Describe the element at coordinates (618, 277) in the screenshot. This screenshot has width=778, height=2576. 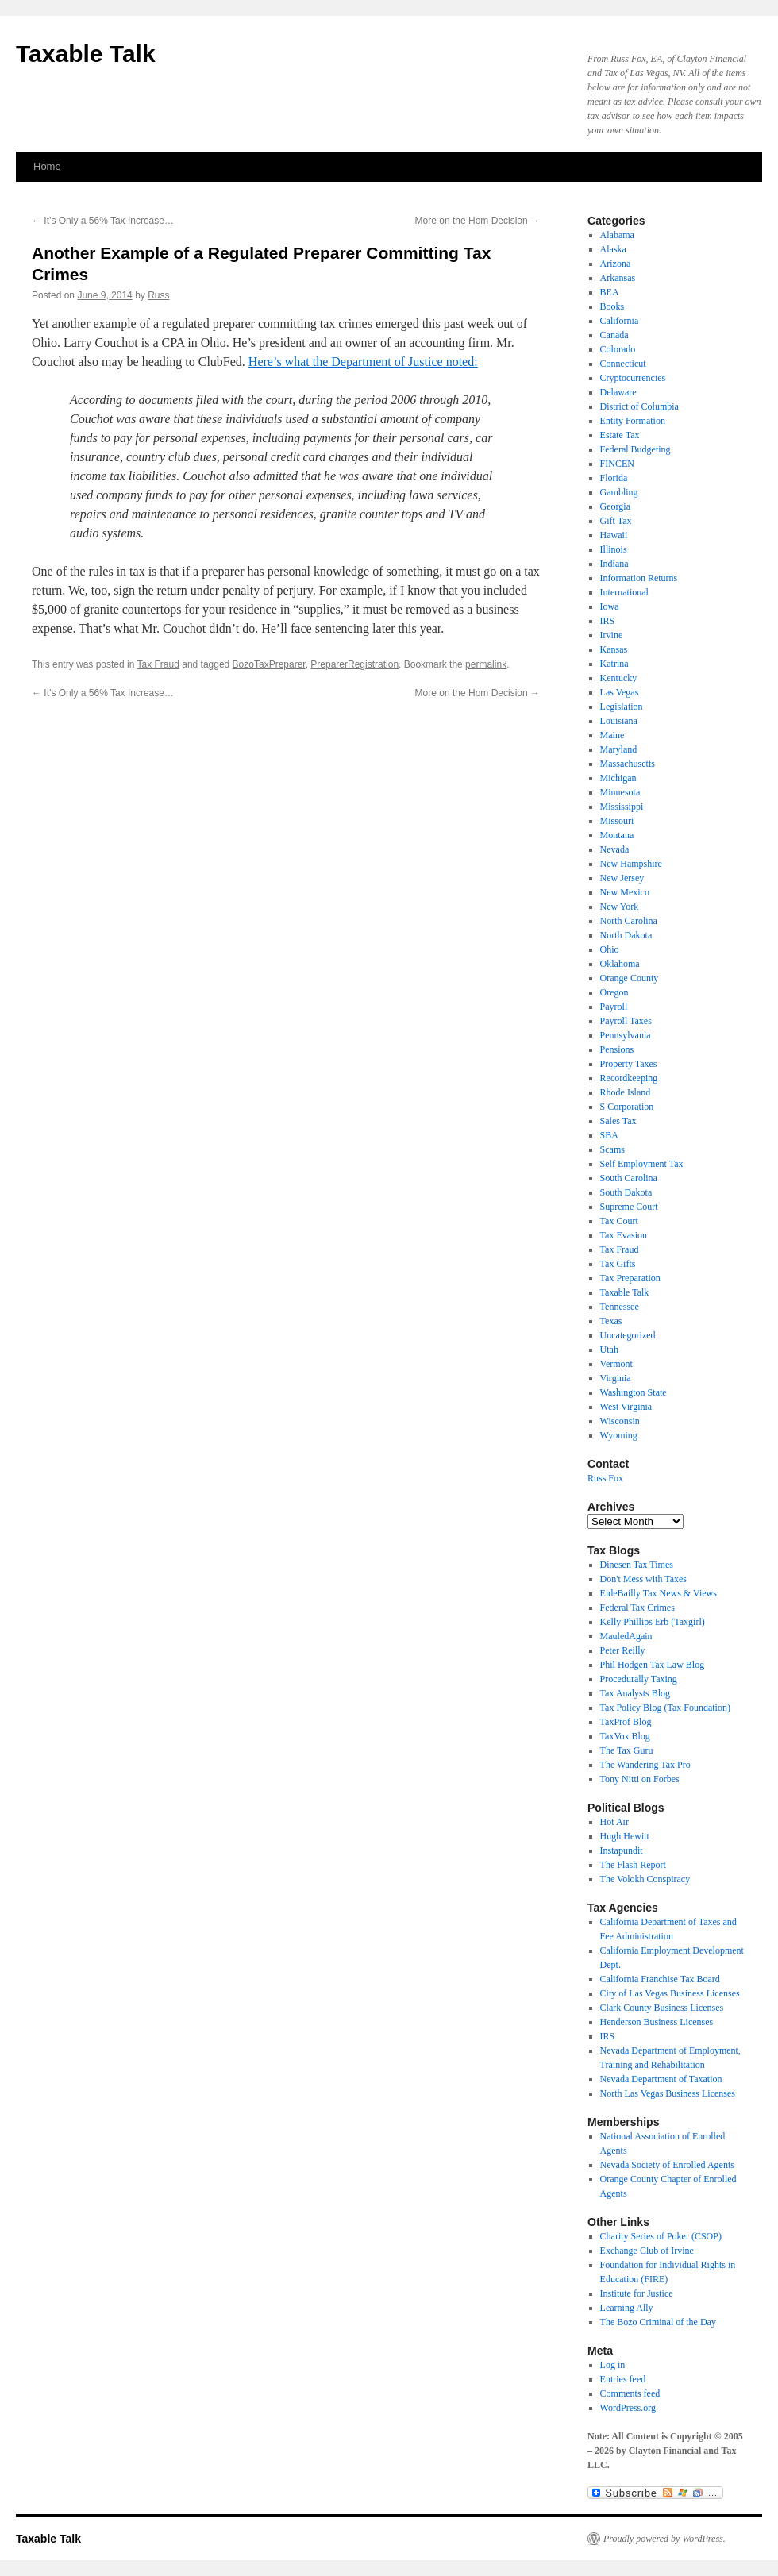
I see `Arkansas` at that location.